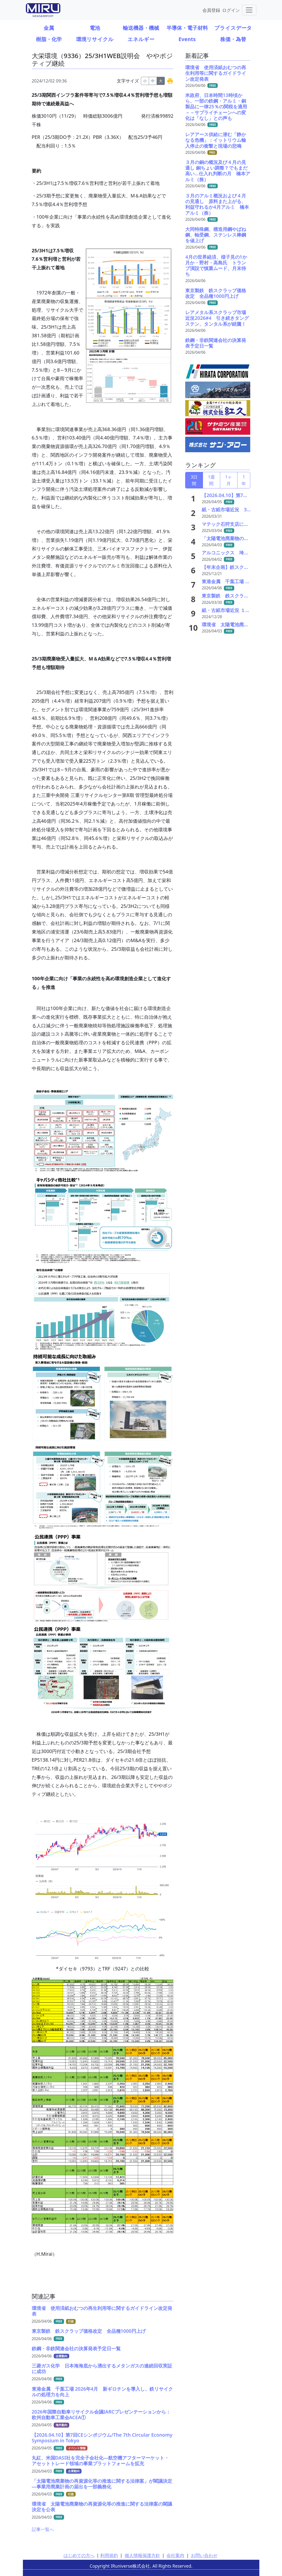  Describe the element at coordinates (187, 39) in the screenshot. I see `Events` at that location.